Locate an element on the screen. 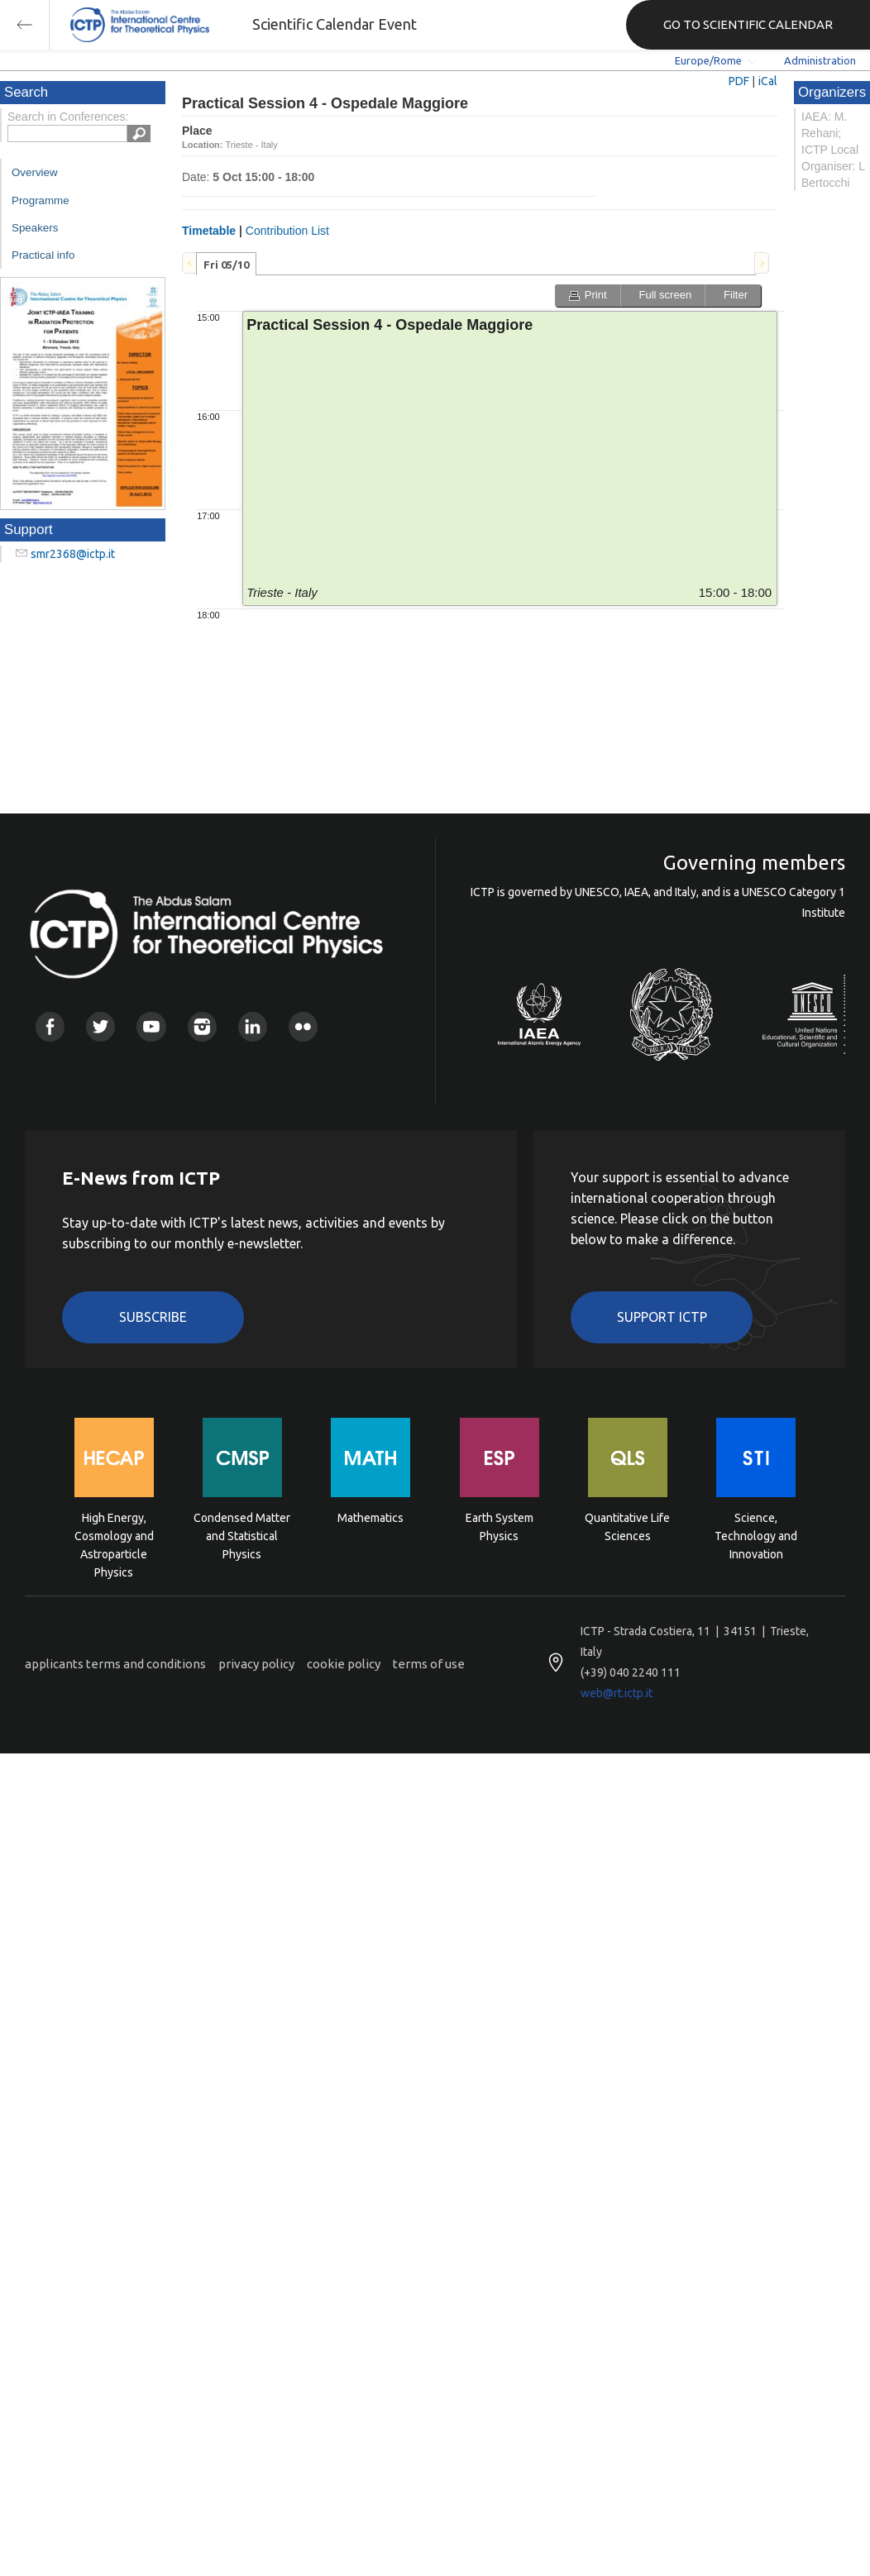 Image resolution: width=870 pixels, height=2576 pixels. Programme is located at coordinates (40, 200).